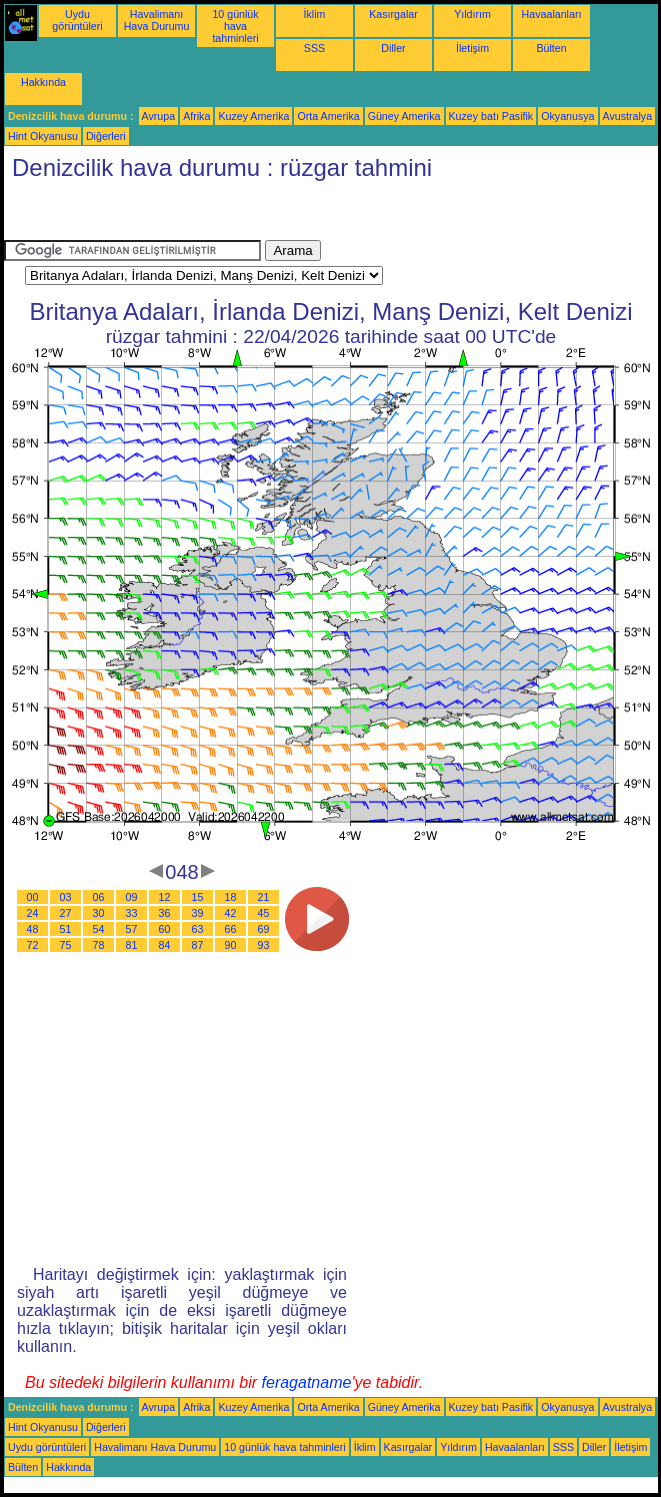 The height and width of the screenshot is (1497, 661). I want to click on 63, so click(198, 929).